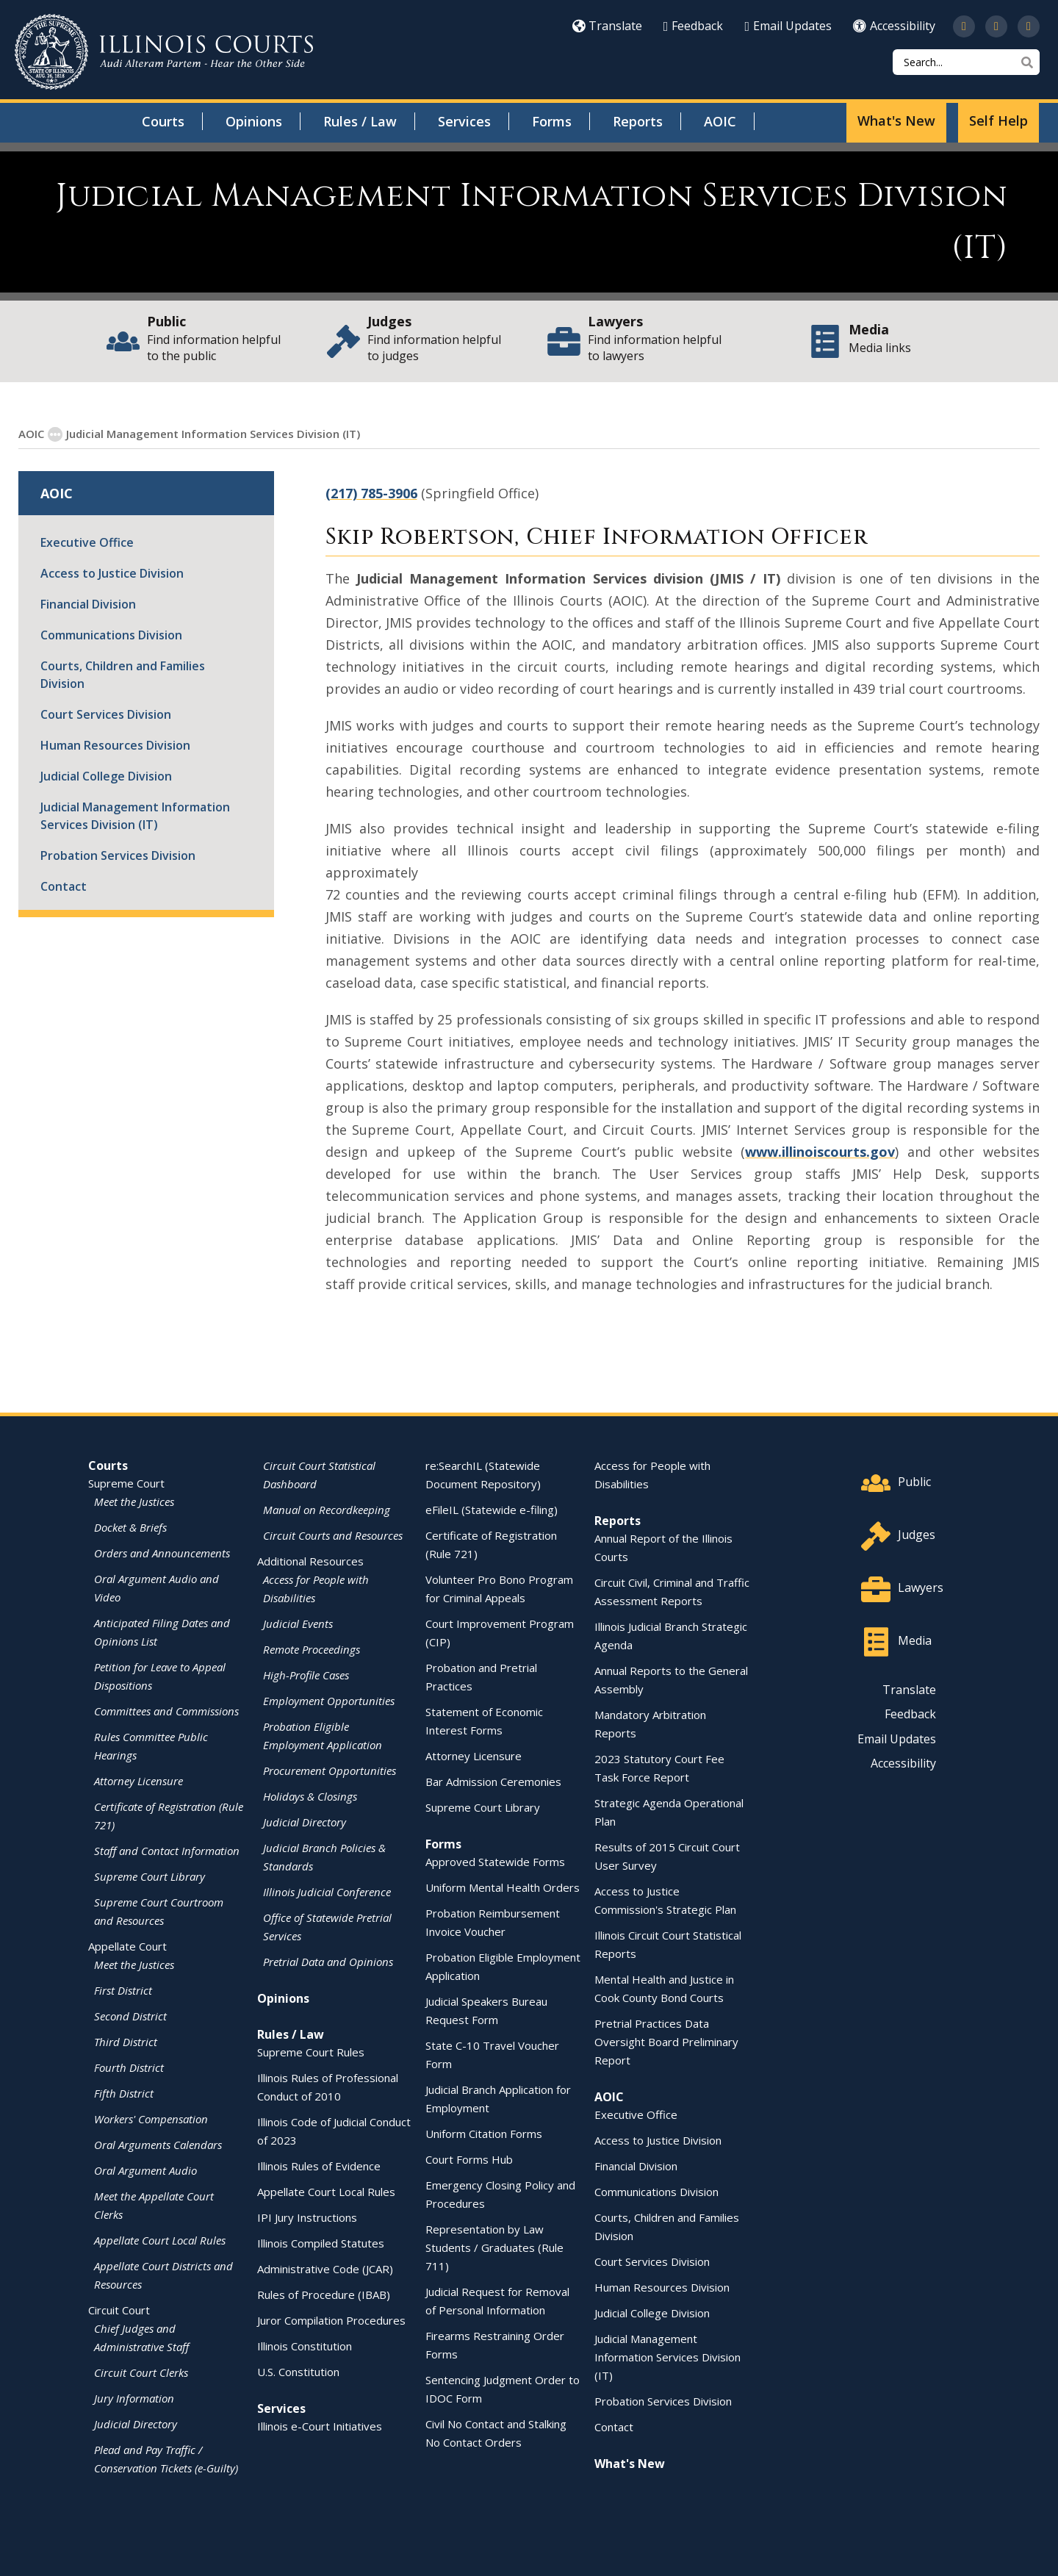  I want to click on Juror Compilation Procedures, so click(331, 2319).